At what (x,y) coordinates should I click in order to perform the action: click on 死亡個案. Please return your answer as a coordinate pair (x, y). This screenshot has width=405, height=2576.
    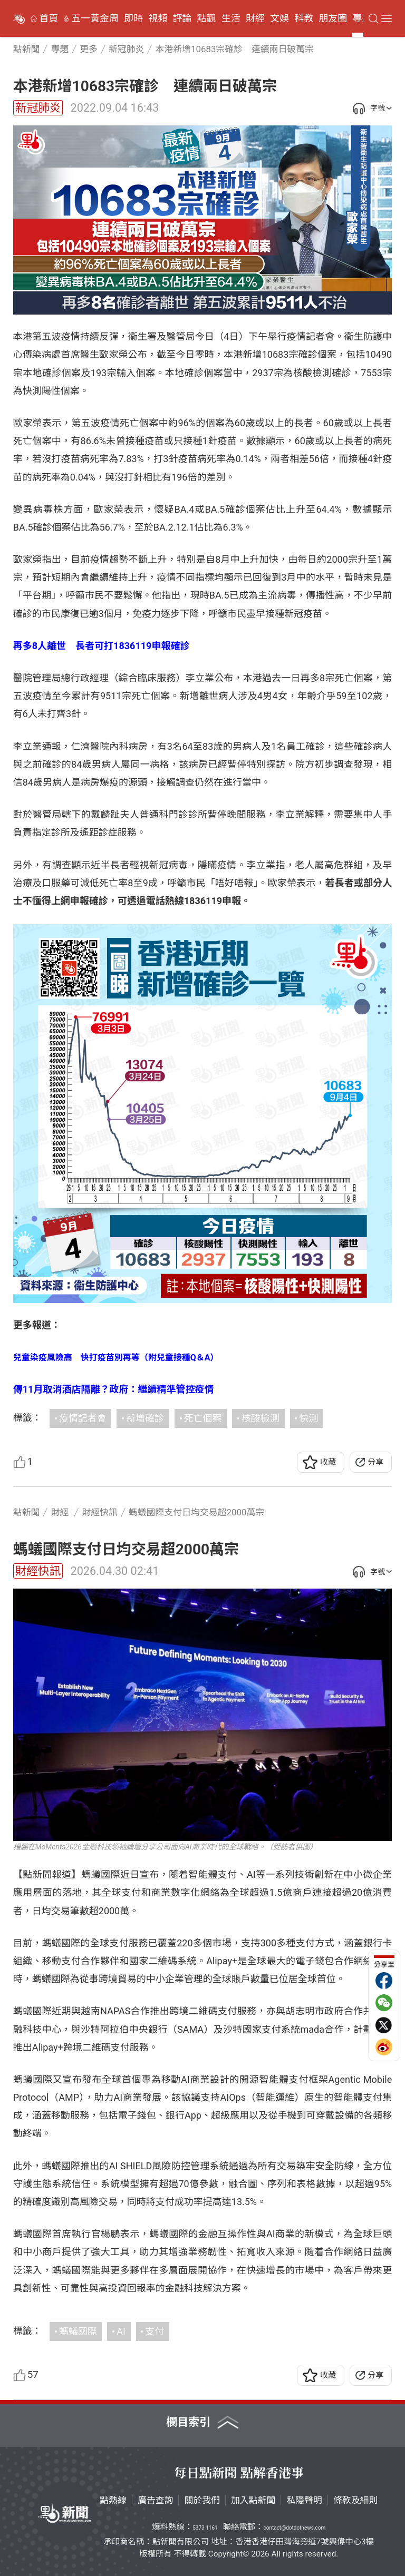
    Looking at the image, I should click on (203, 1418).